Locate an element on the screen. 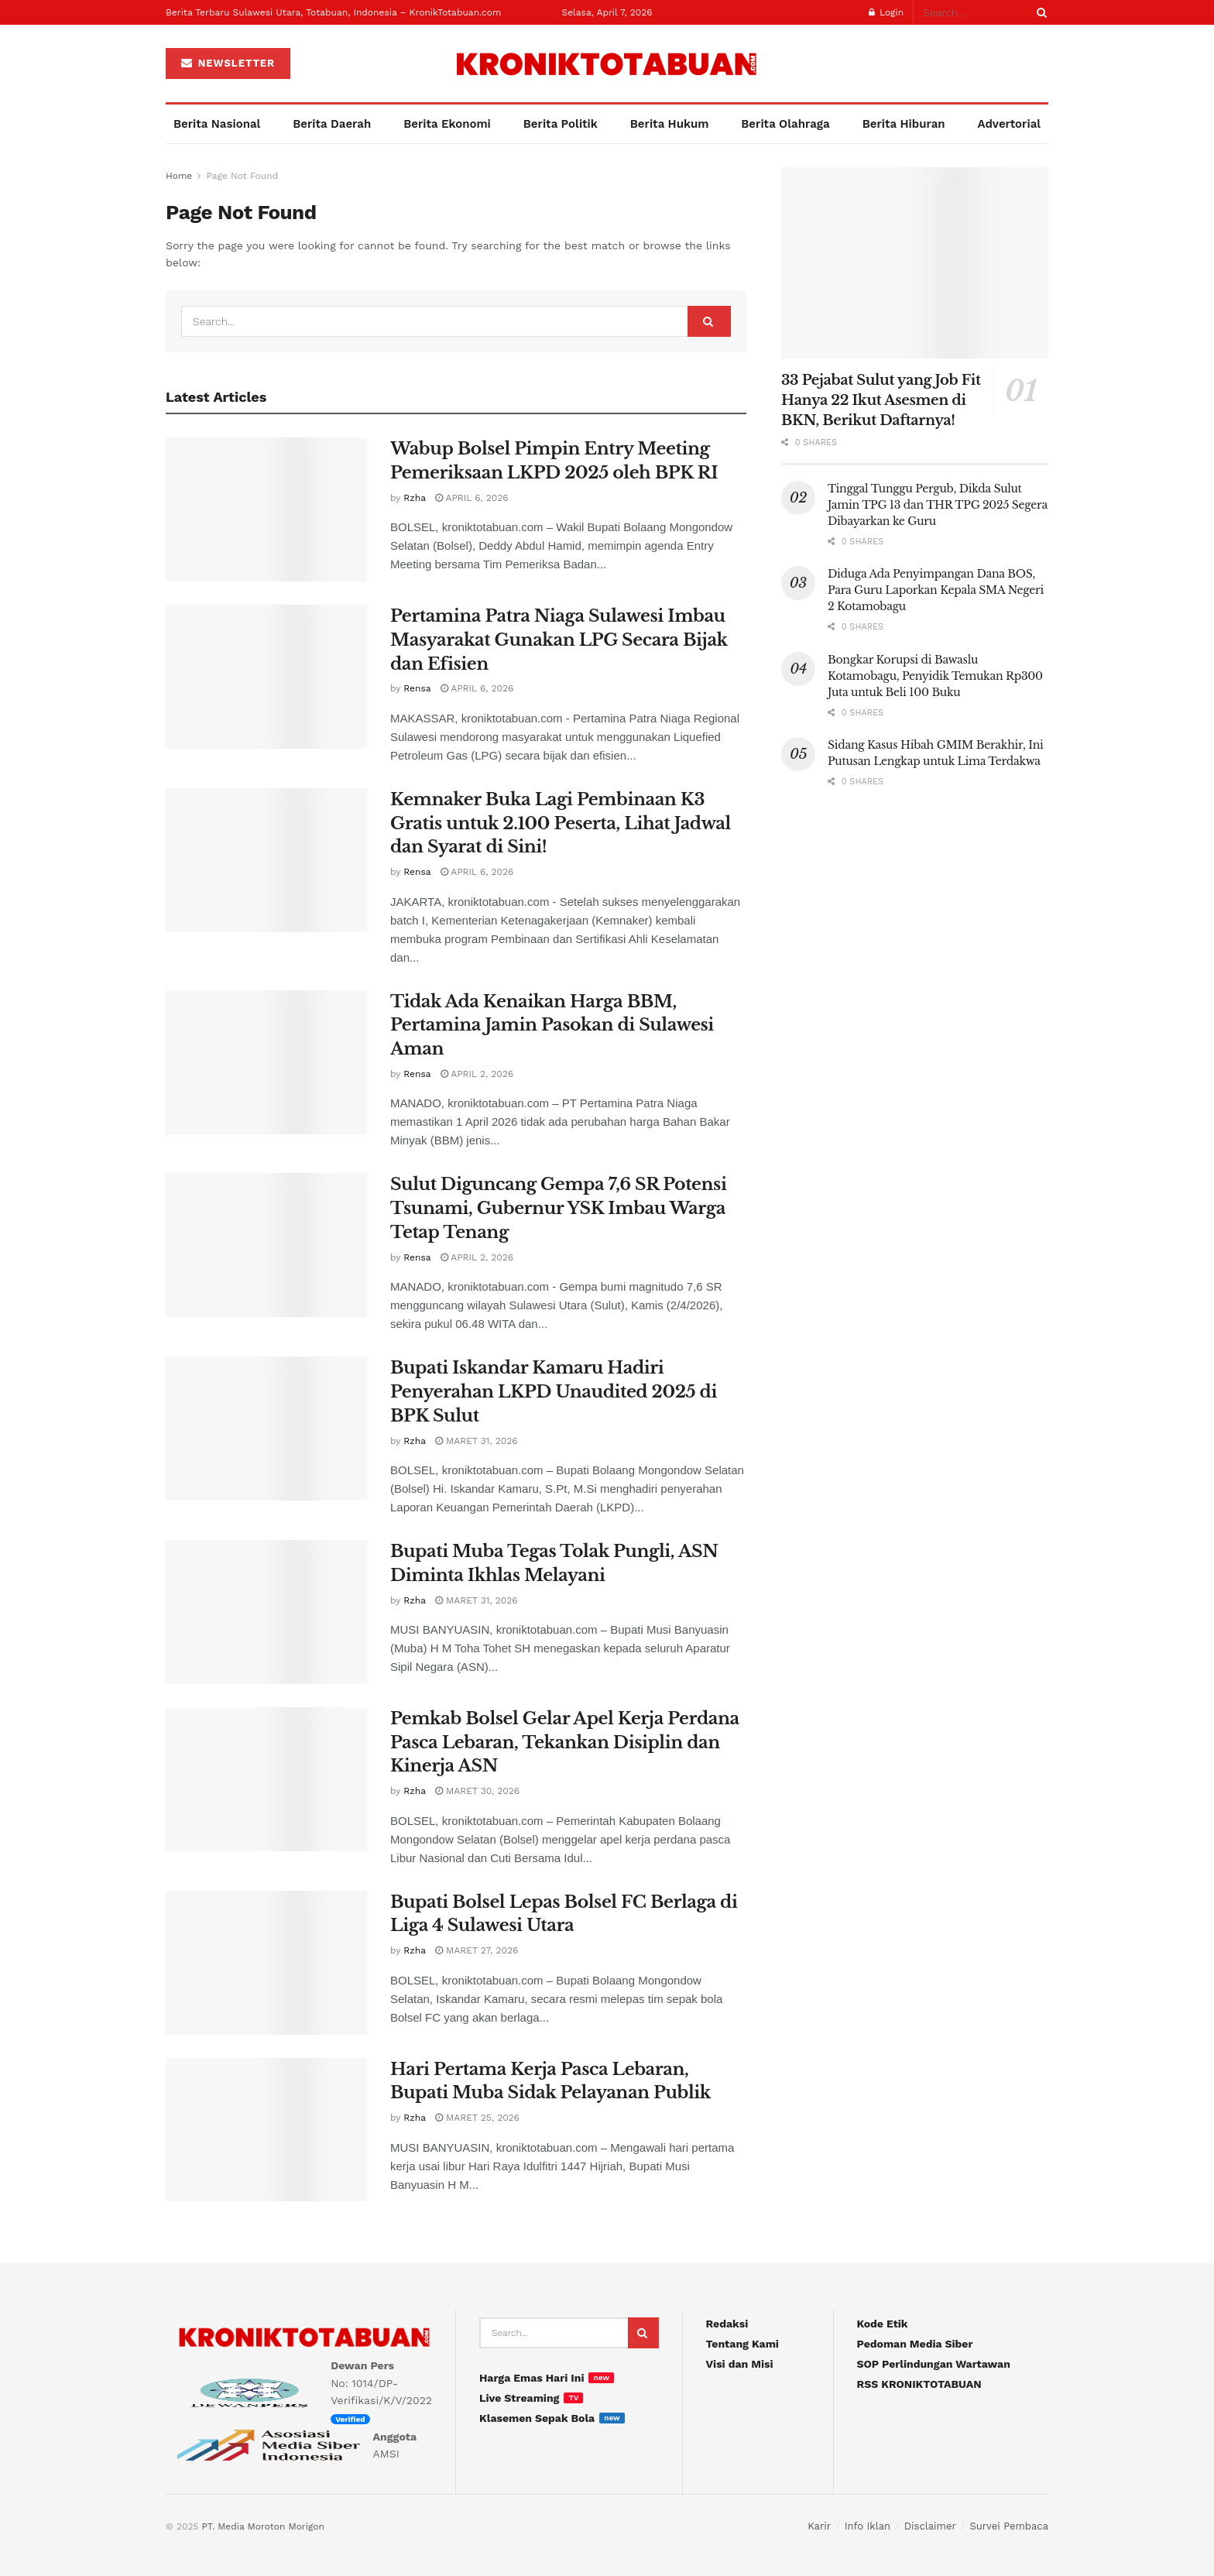  Disclaimer is located at coordinates (930, 2526).